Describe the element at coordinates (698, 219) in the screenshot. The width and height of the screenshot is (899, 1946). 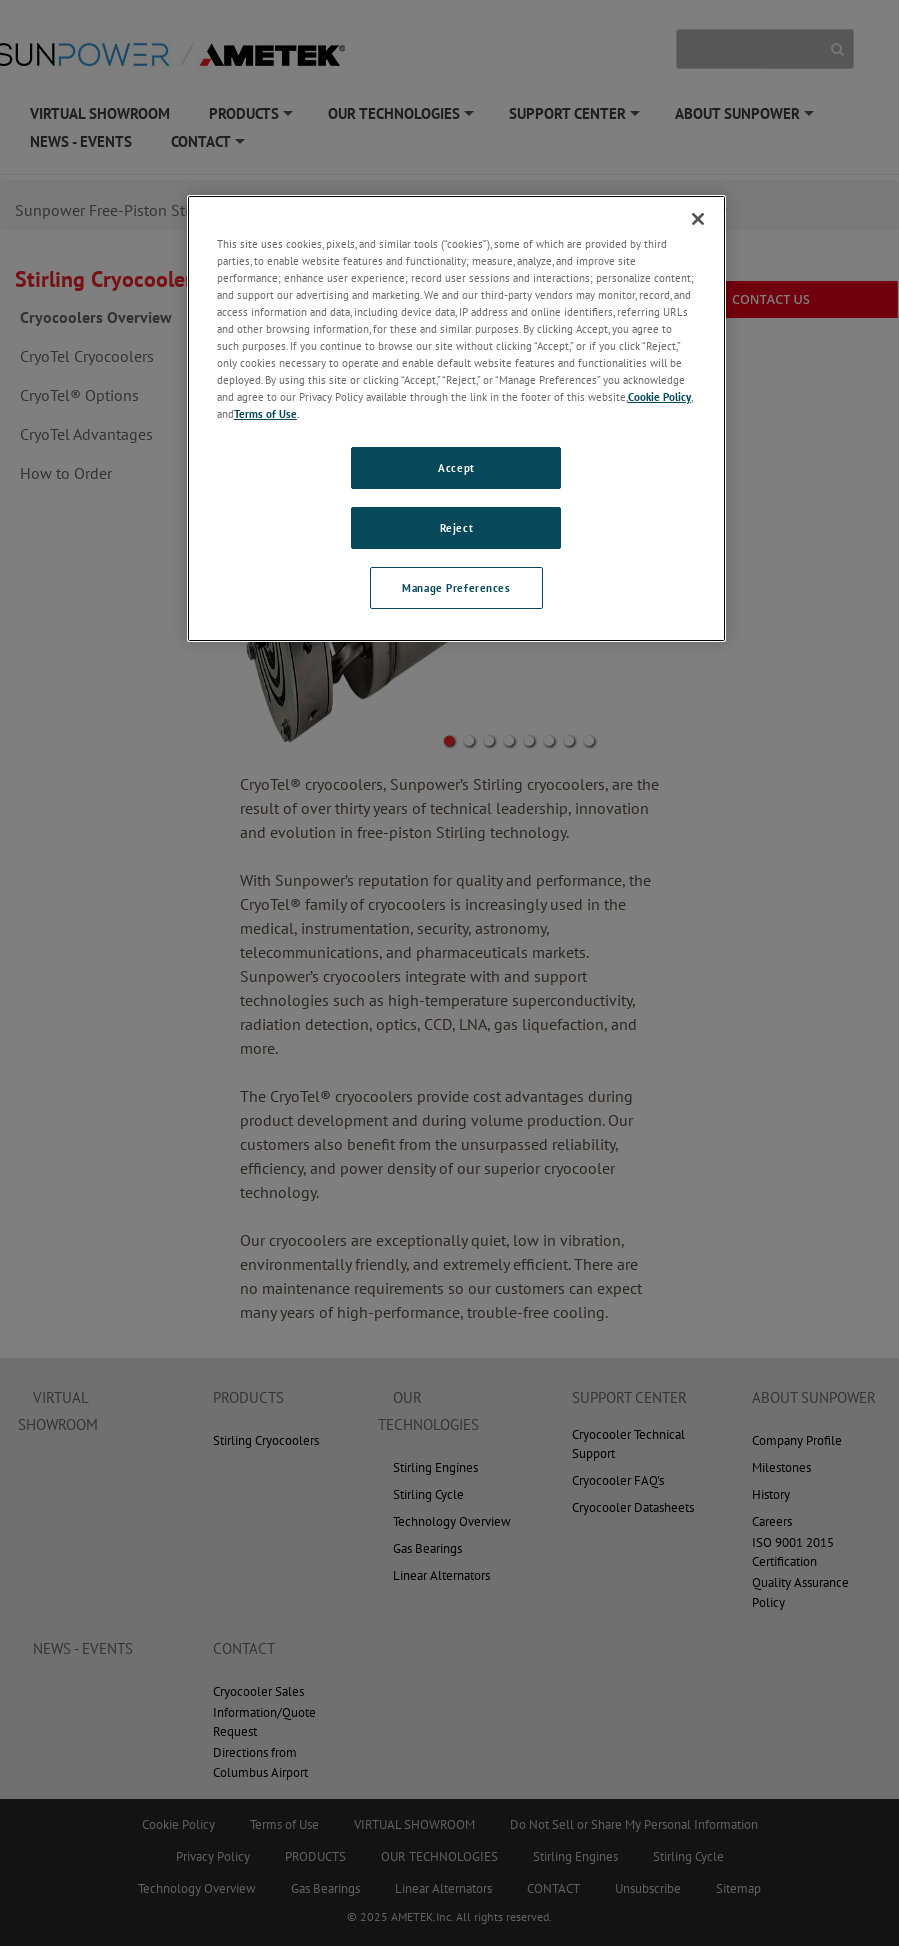
I see `[Close]` at that location.